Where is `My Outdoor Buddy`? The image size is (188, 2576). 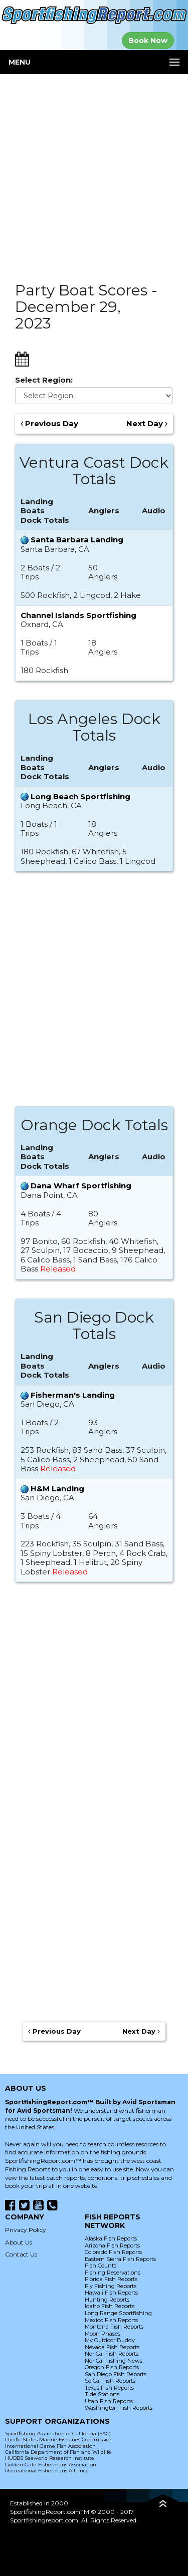
My Outdoor Buddy is located at coordinates (110, 2340).